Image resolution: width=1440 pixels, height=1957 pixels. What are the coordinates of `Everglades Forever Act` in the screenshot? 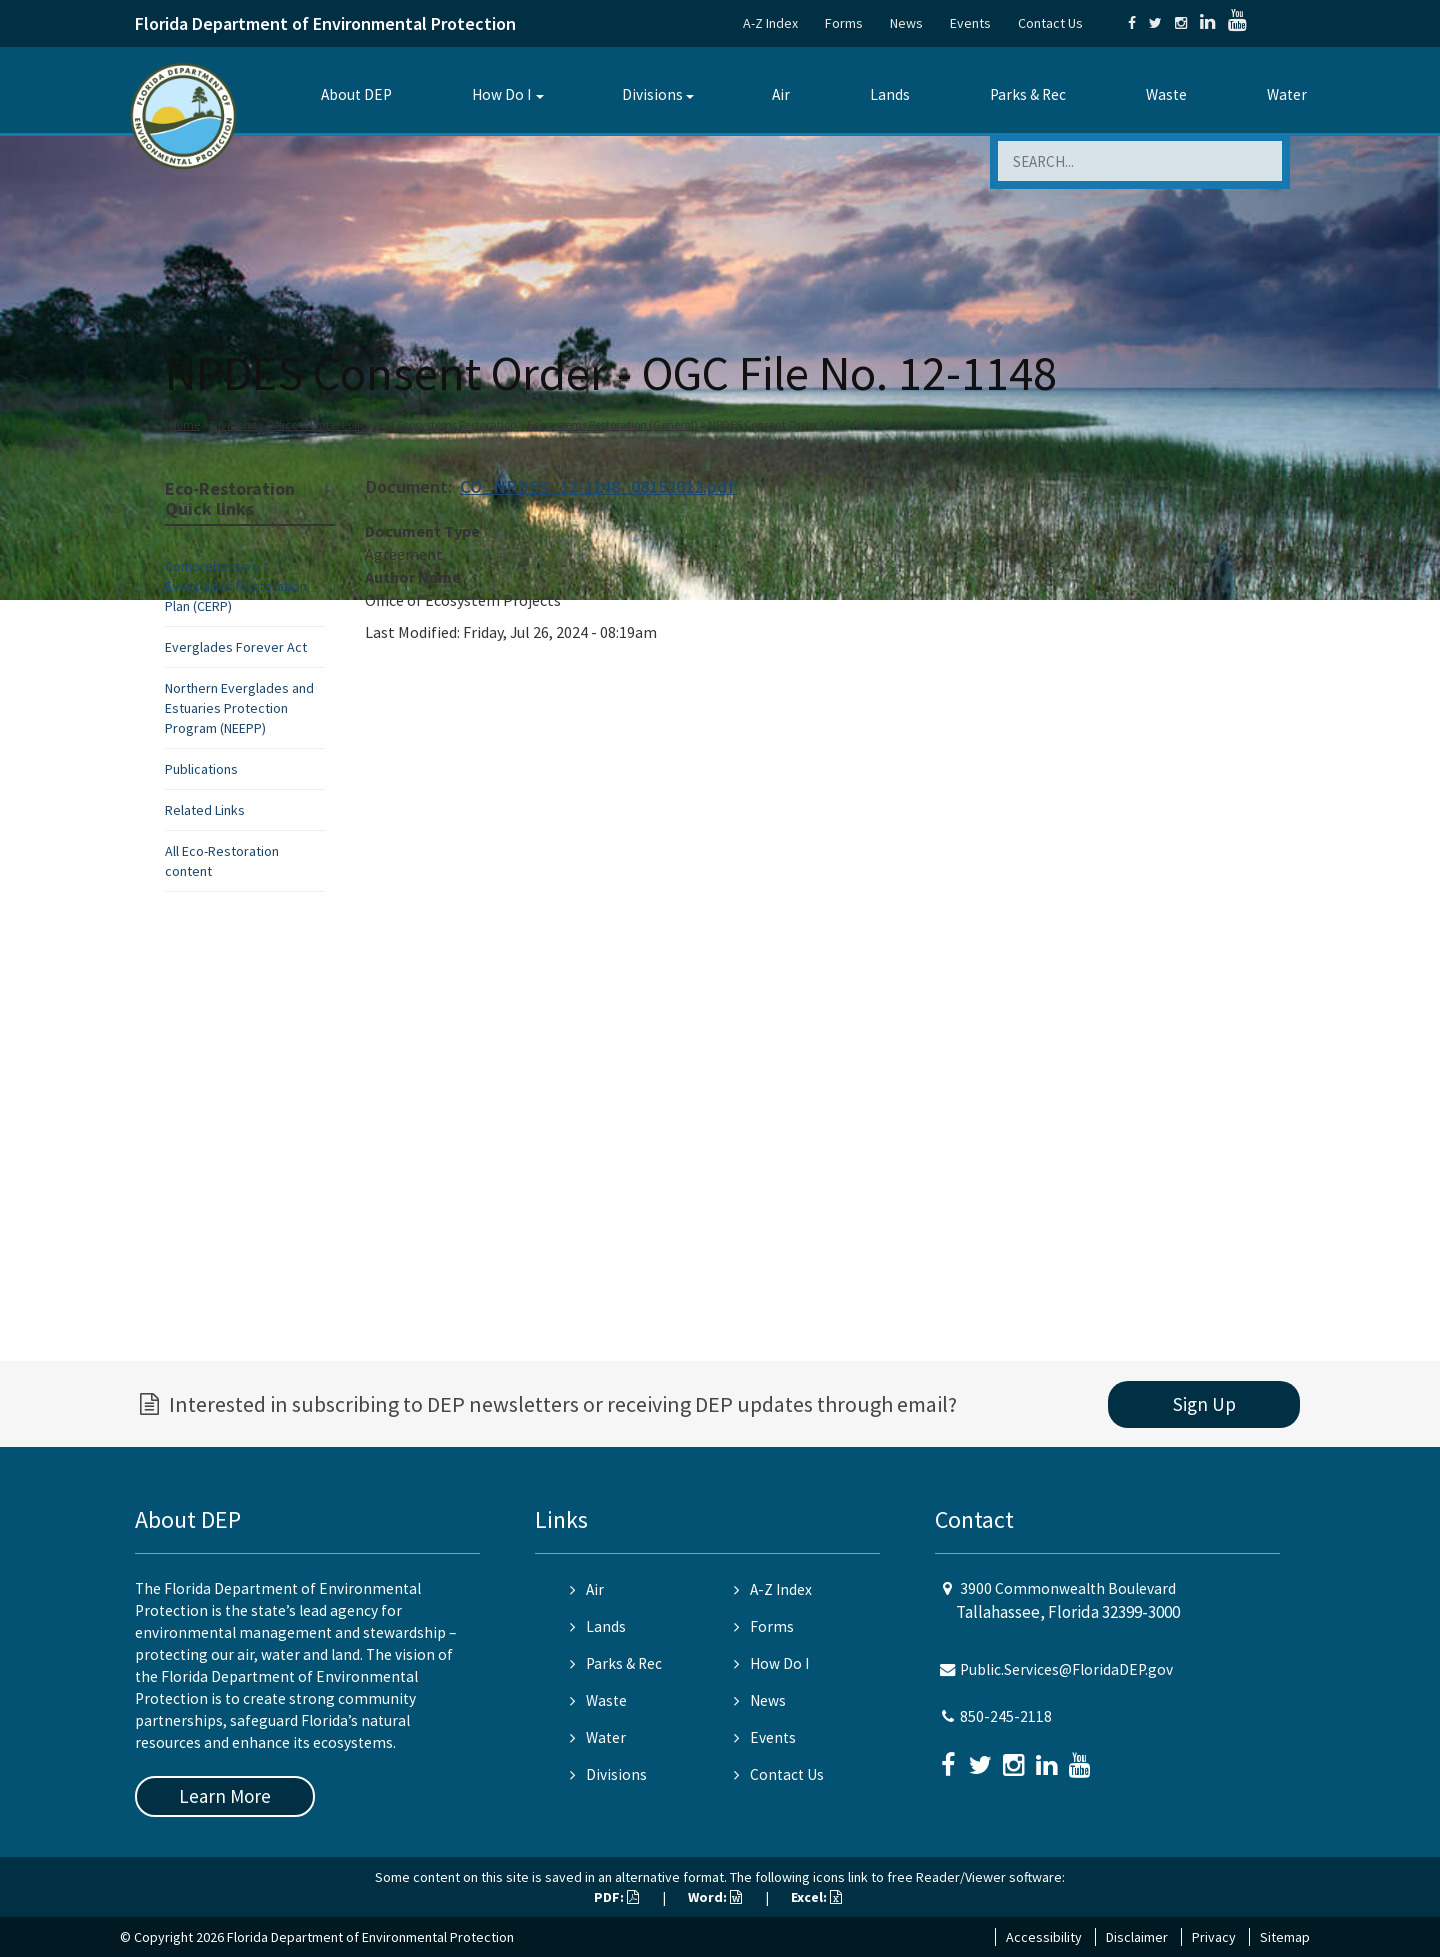 It's located at (236, 647).